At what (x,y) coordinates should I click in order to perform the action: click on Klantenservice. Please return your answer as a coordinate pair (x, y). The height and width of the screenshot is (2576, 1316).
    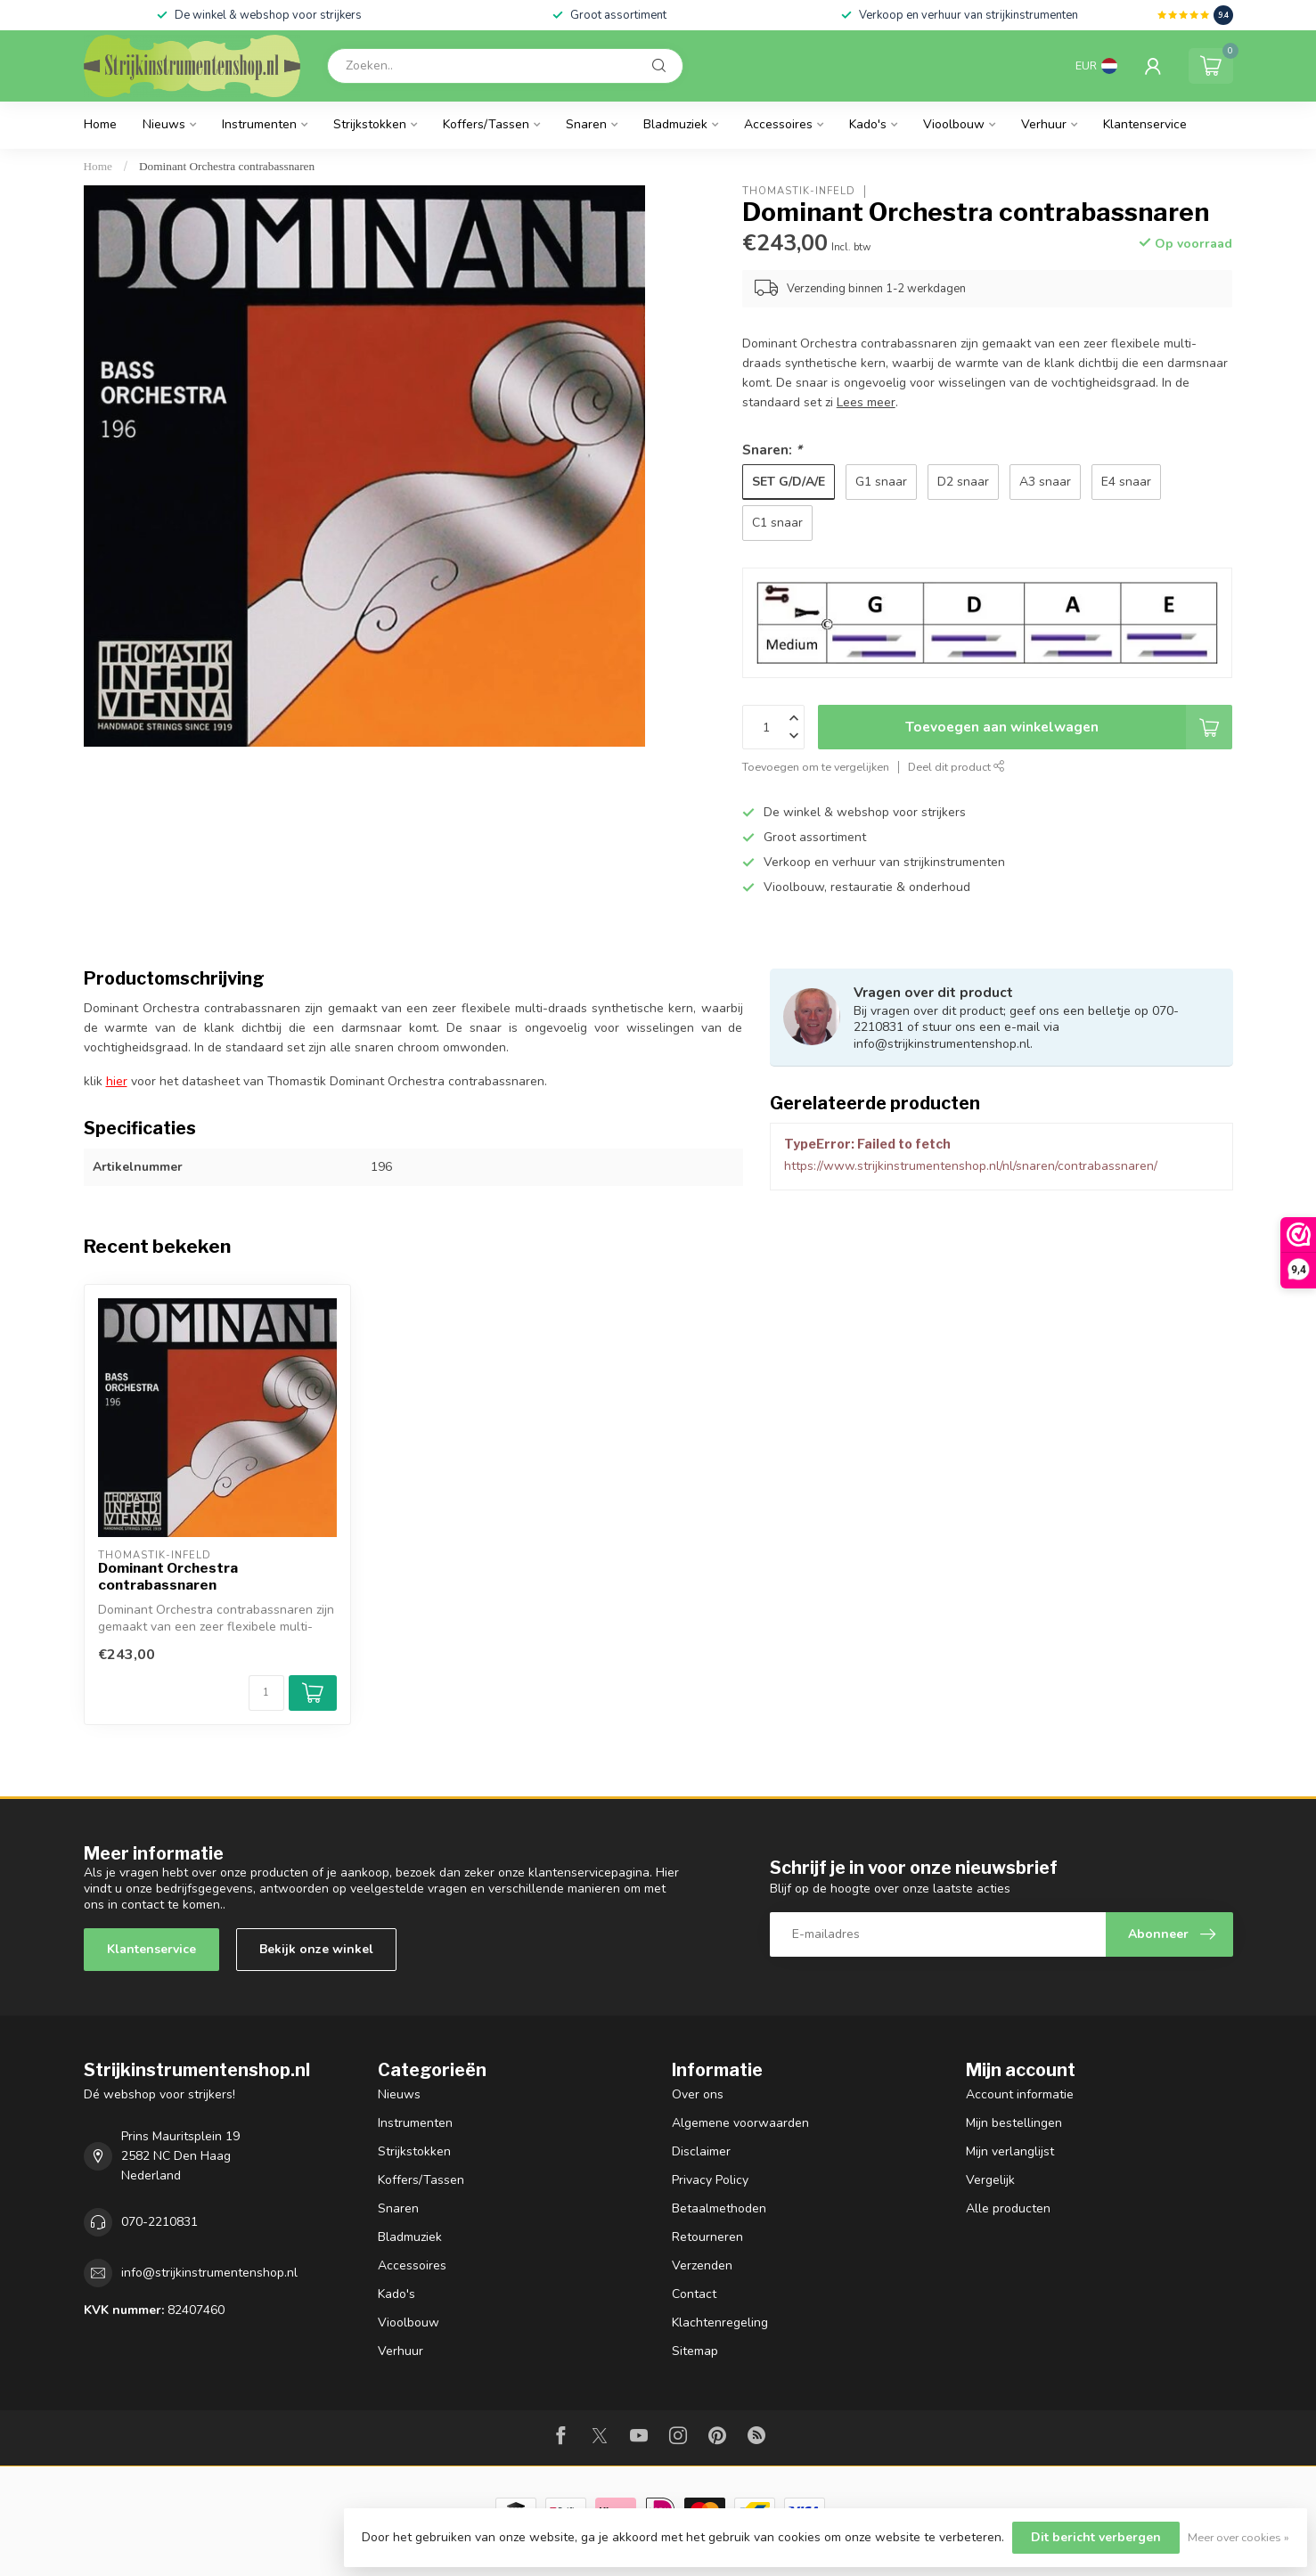
    Looking at the image, I should click on (1145, 124).